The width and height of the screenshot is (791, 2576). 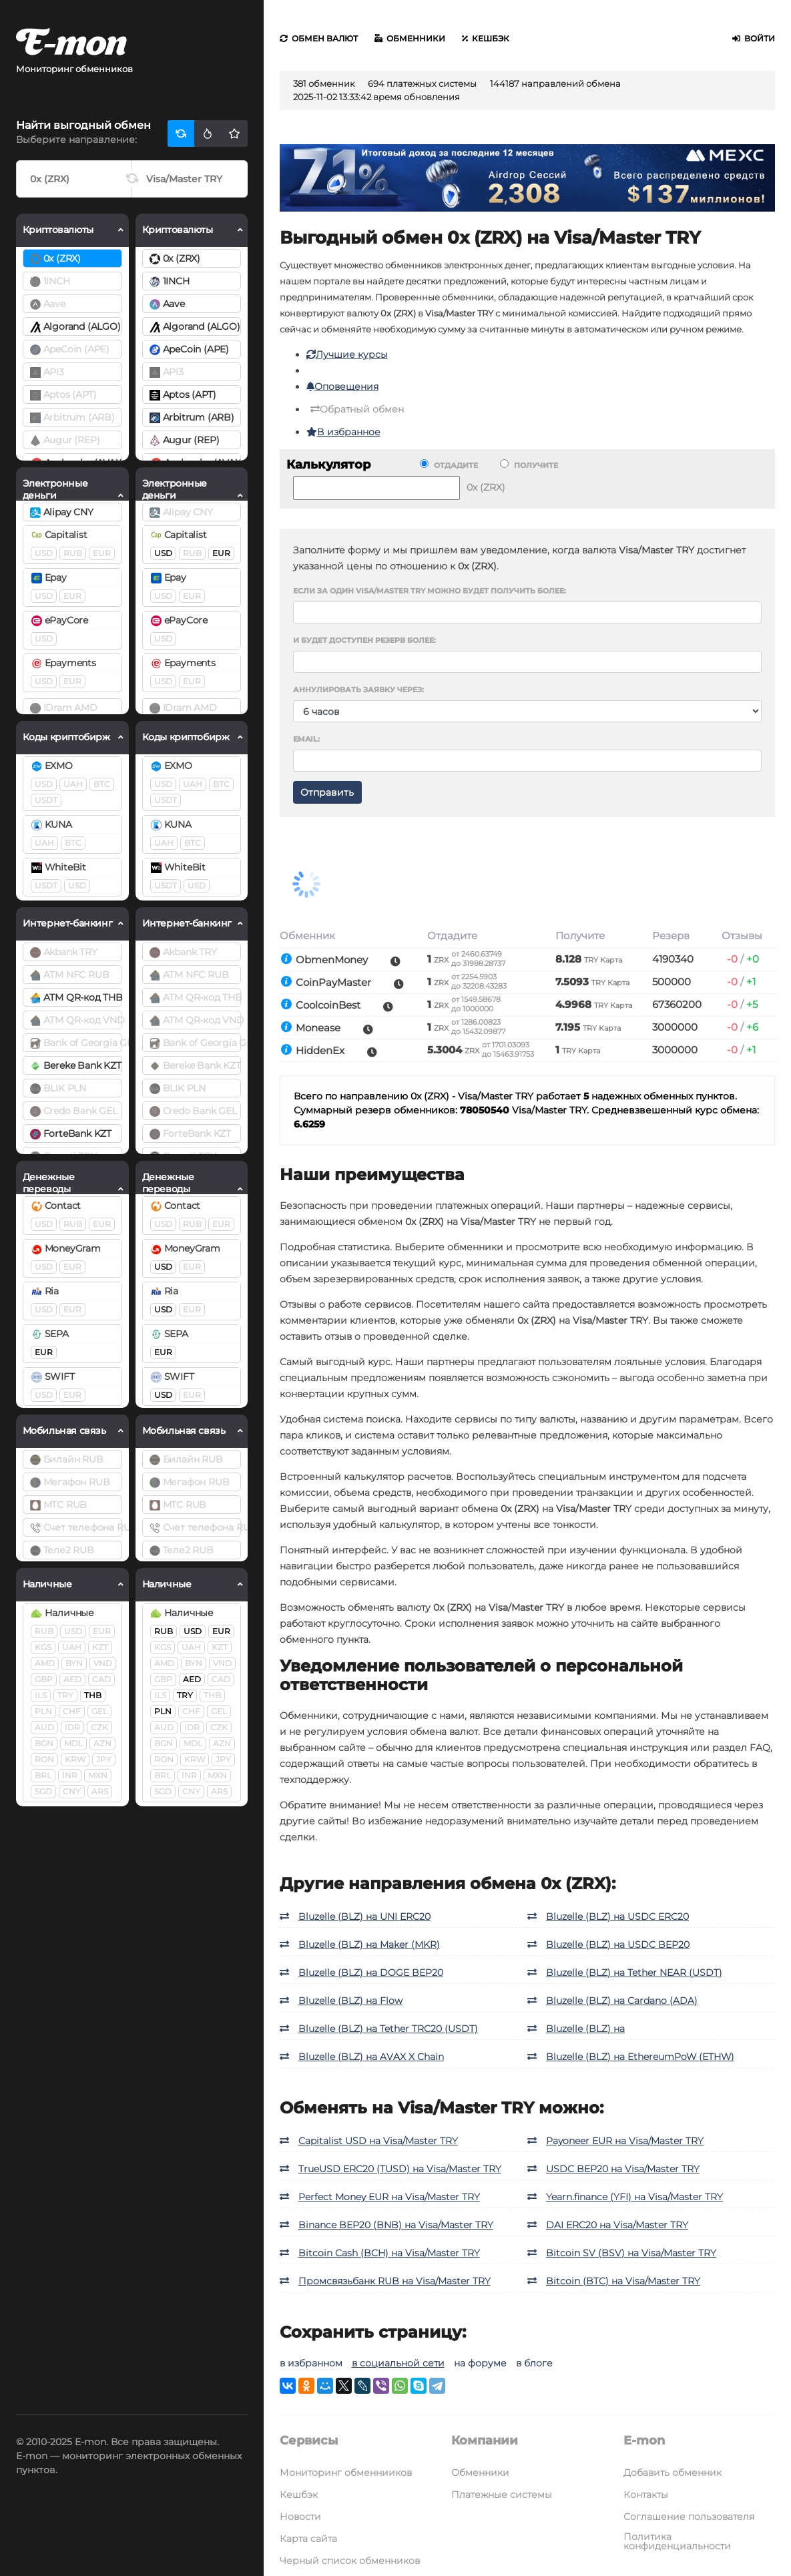 What do you see at coordinates (364, 640) in the screenshot?
I see `И будет доступен резерв более:` at bounding box center [364, 640].